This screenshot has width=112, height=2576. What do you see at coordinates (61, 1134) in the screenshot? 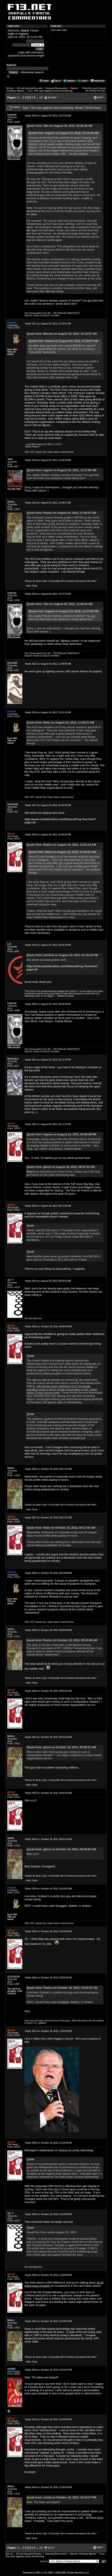
I see `Quote from: Ingmar on August 24, 2012, 03:40:46 PM` at bounding box center [61, 1134].